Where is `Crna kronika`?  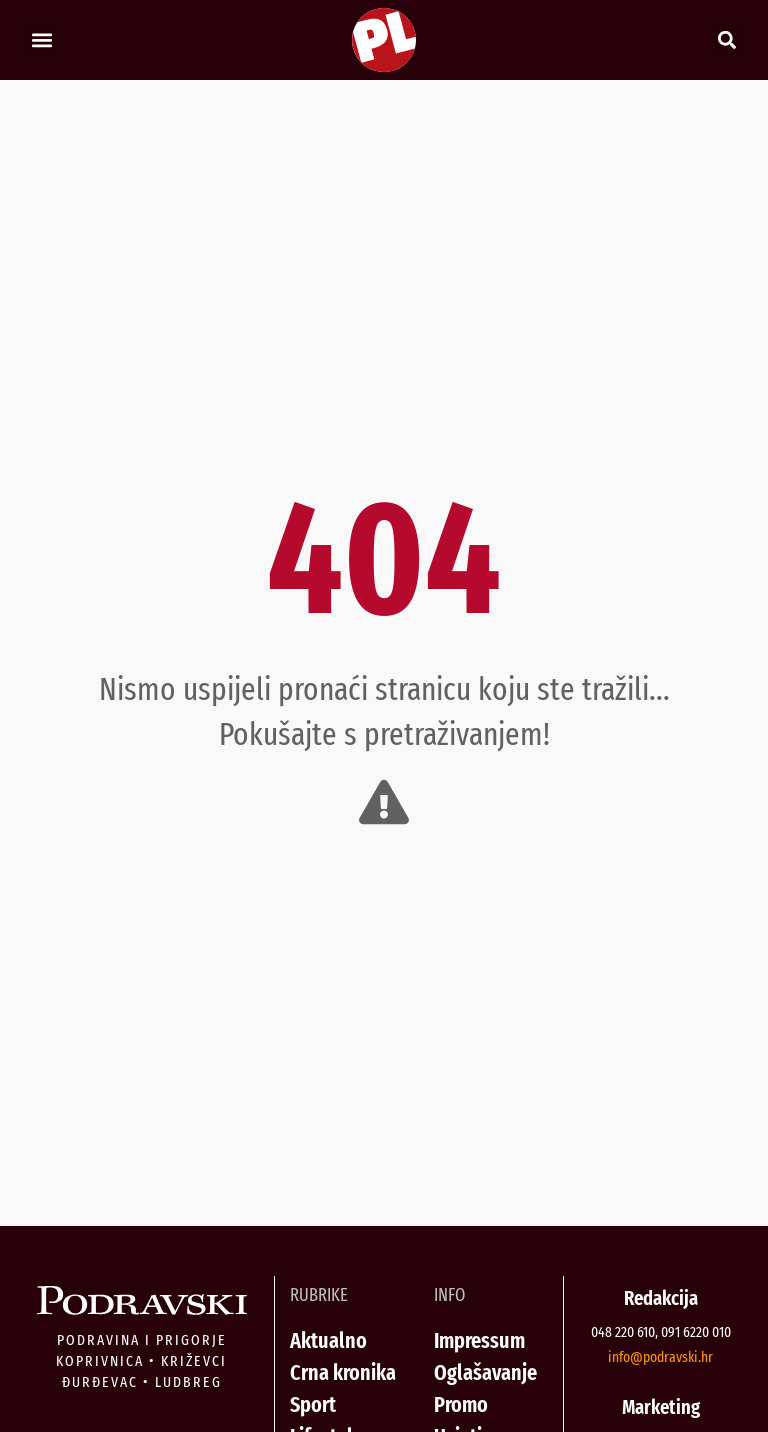
Crna kronika is located at coordinates (343, 1372).